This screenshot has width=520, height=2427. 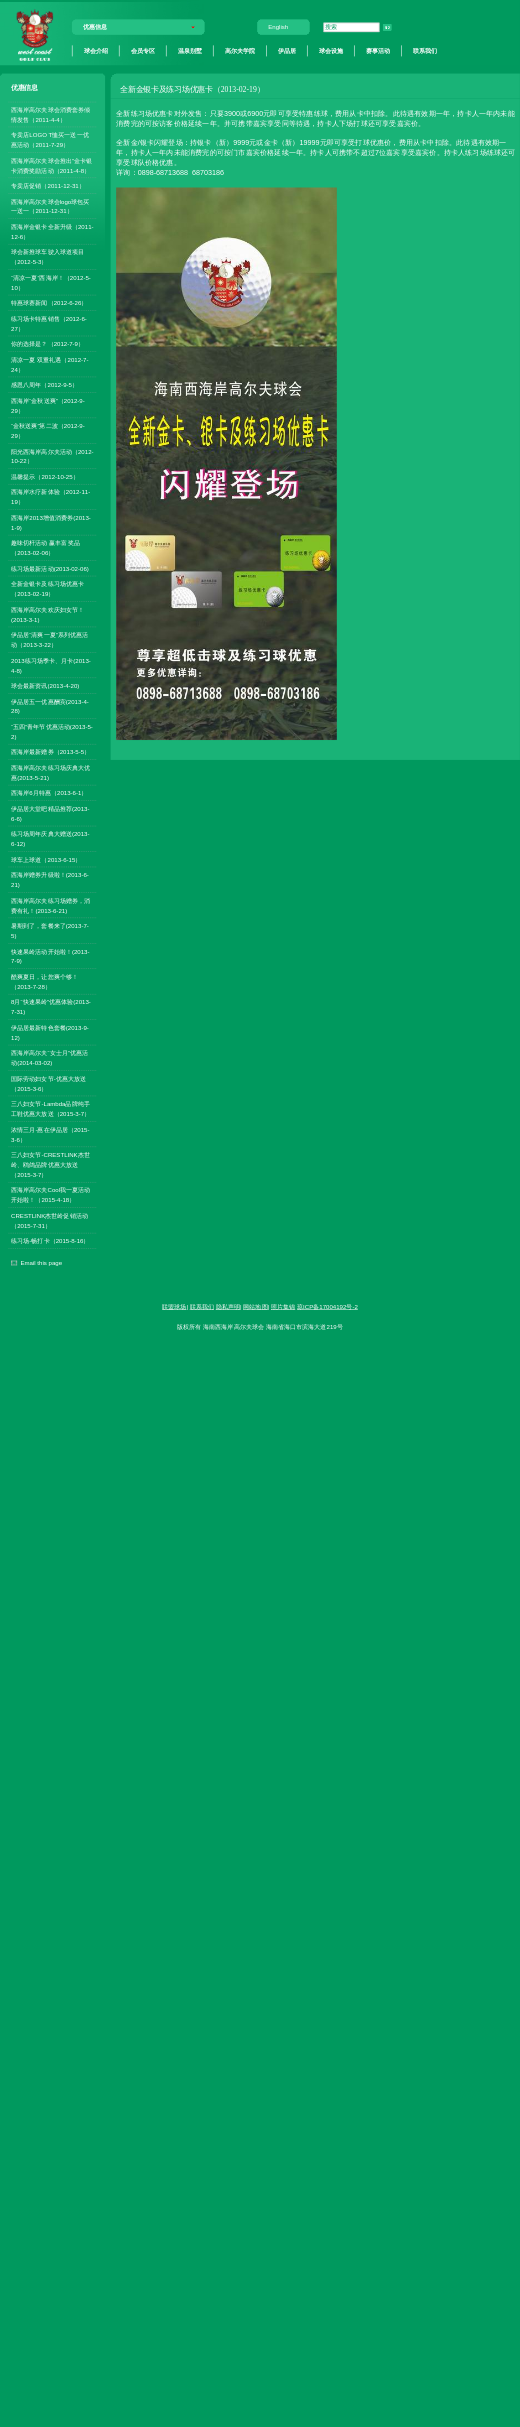 I want to click on 西海岸2013增值消费券(2013-1-9), so click(x=51, y=522).